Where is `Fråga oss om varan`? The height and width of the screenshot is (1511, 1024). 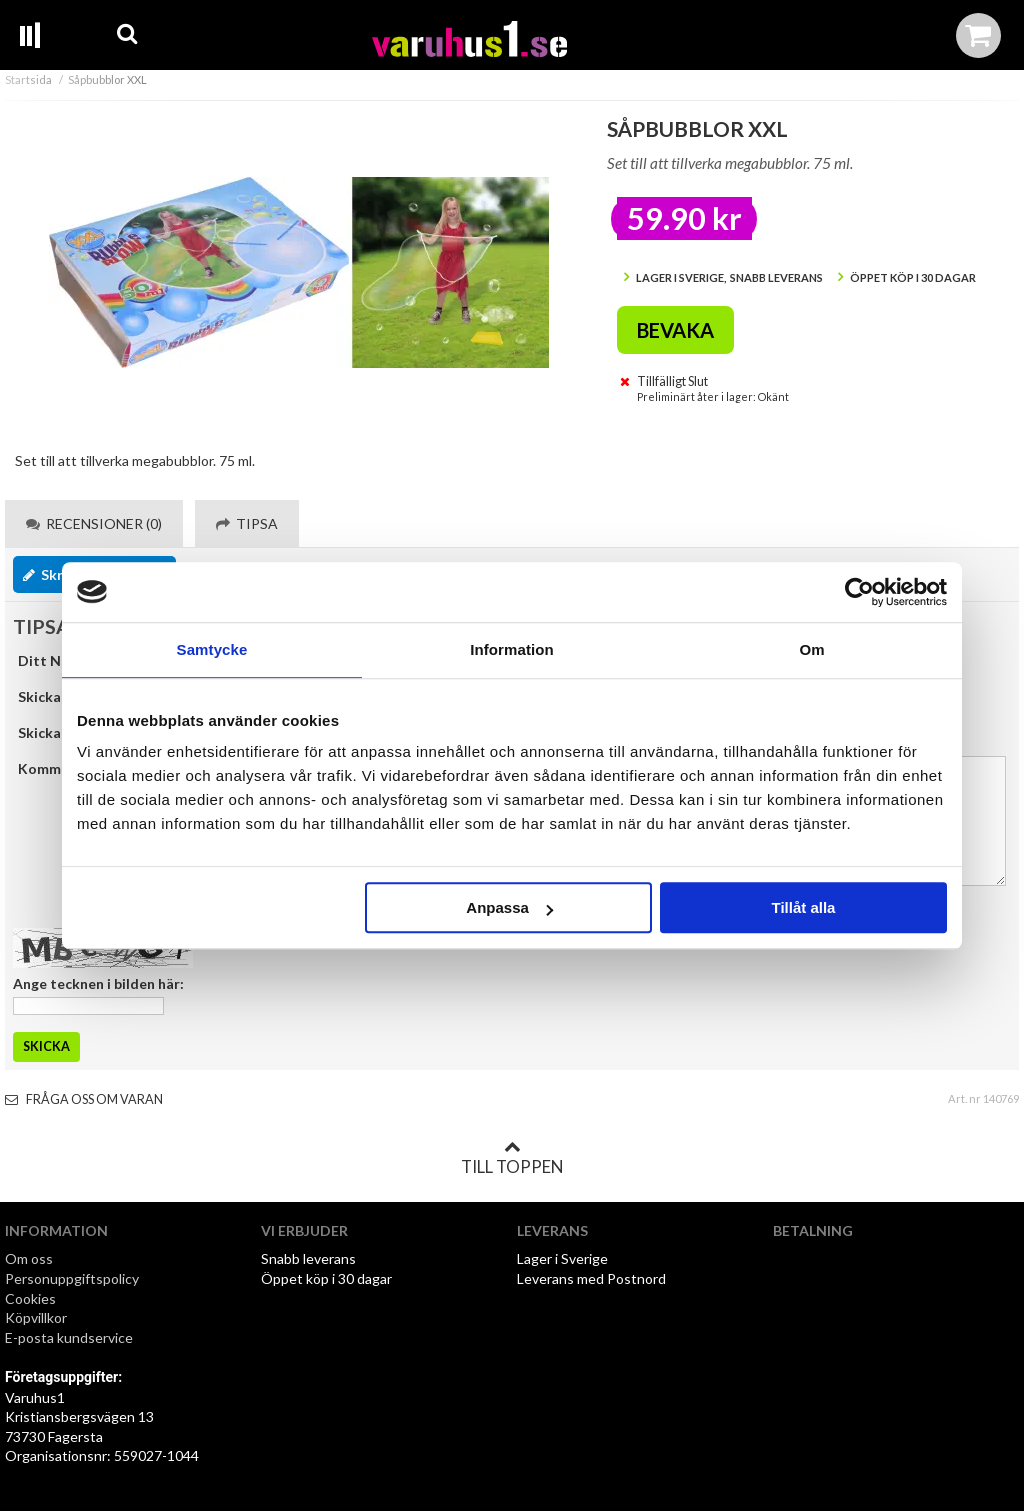 Fråga oss om varan is located at coordinates (84, 1099).